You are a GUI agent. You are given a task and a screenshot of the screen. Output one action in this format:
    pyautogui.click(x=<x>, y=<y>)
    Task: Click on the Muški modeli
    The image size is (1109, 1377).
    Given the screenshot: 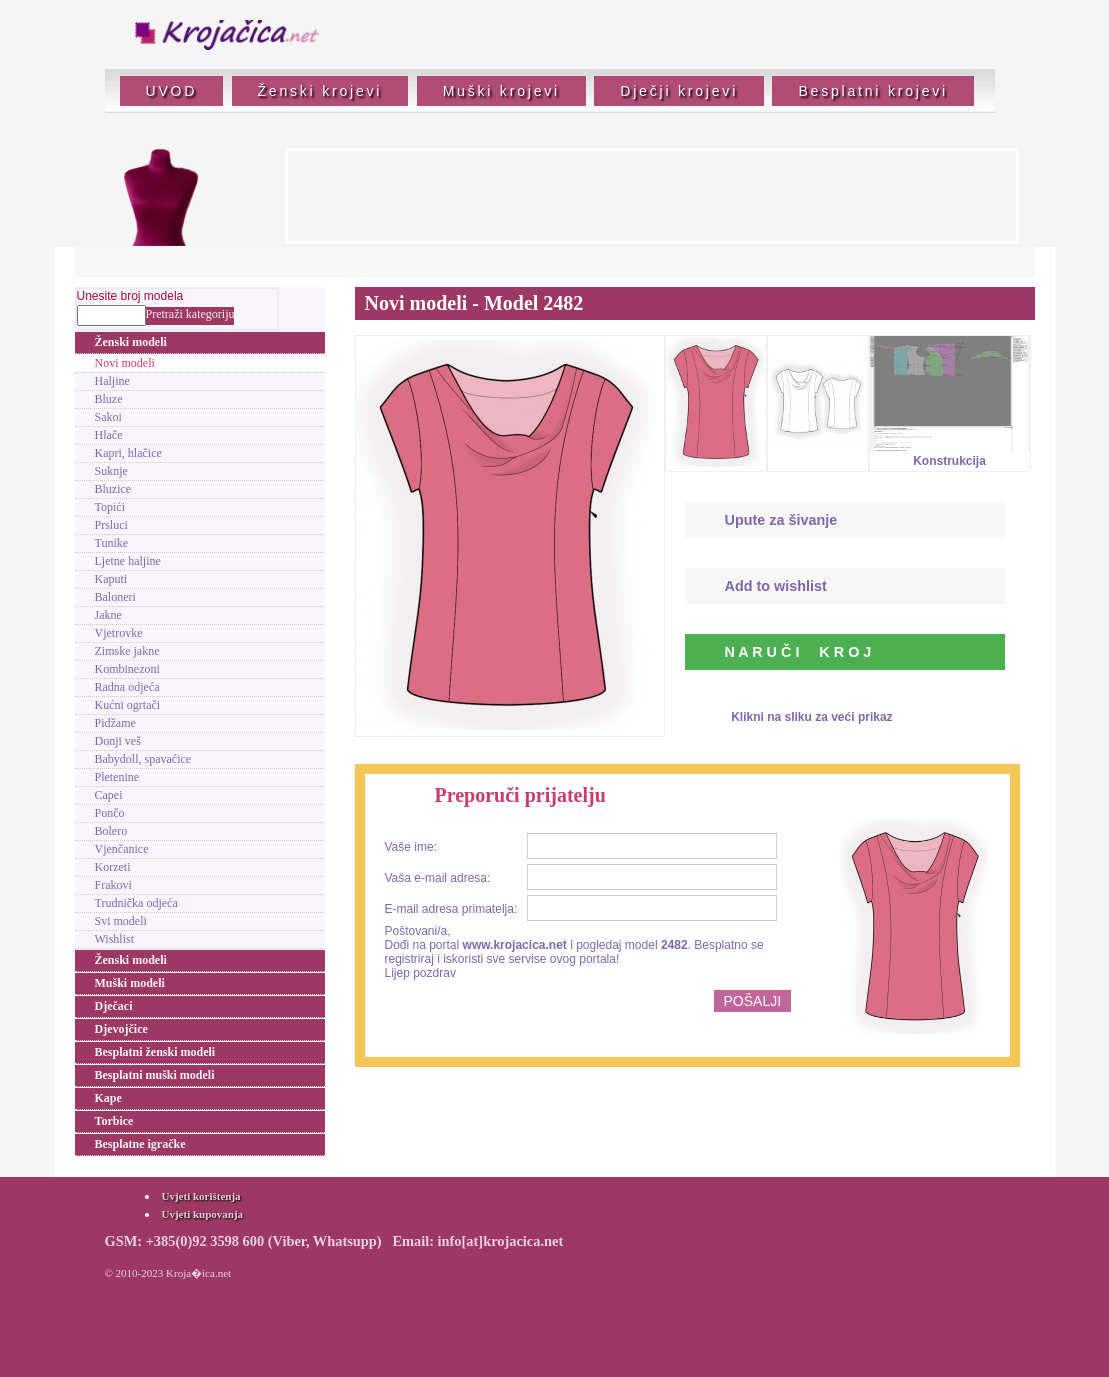 What is the action you would take?
    pyautogui.click(x=130, y=983)
    